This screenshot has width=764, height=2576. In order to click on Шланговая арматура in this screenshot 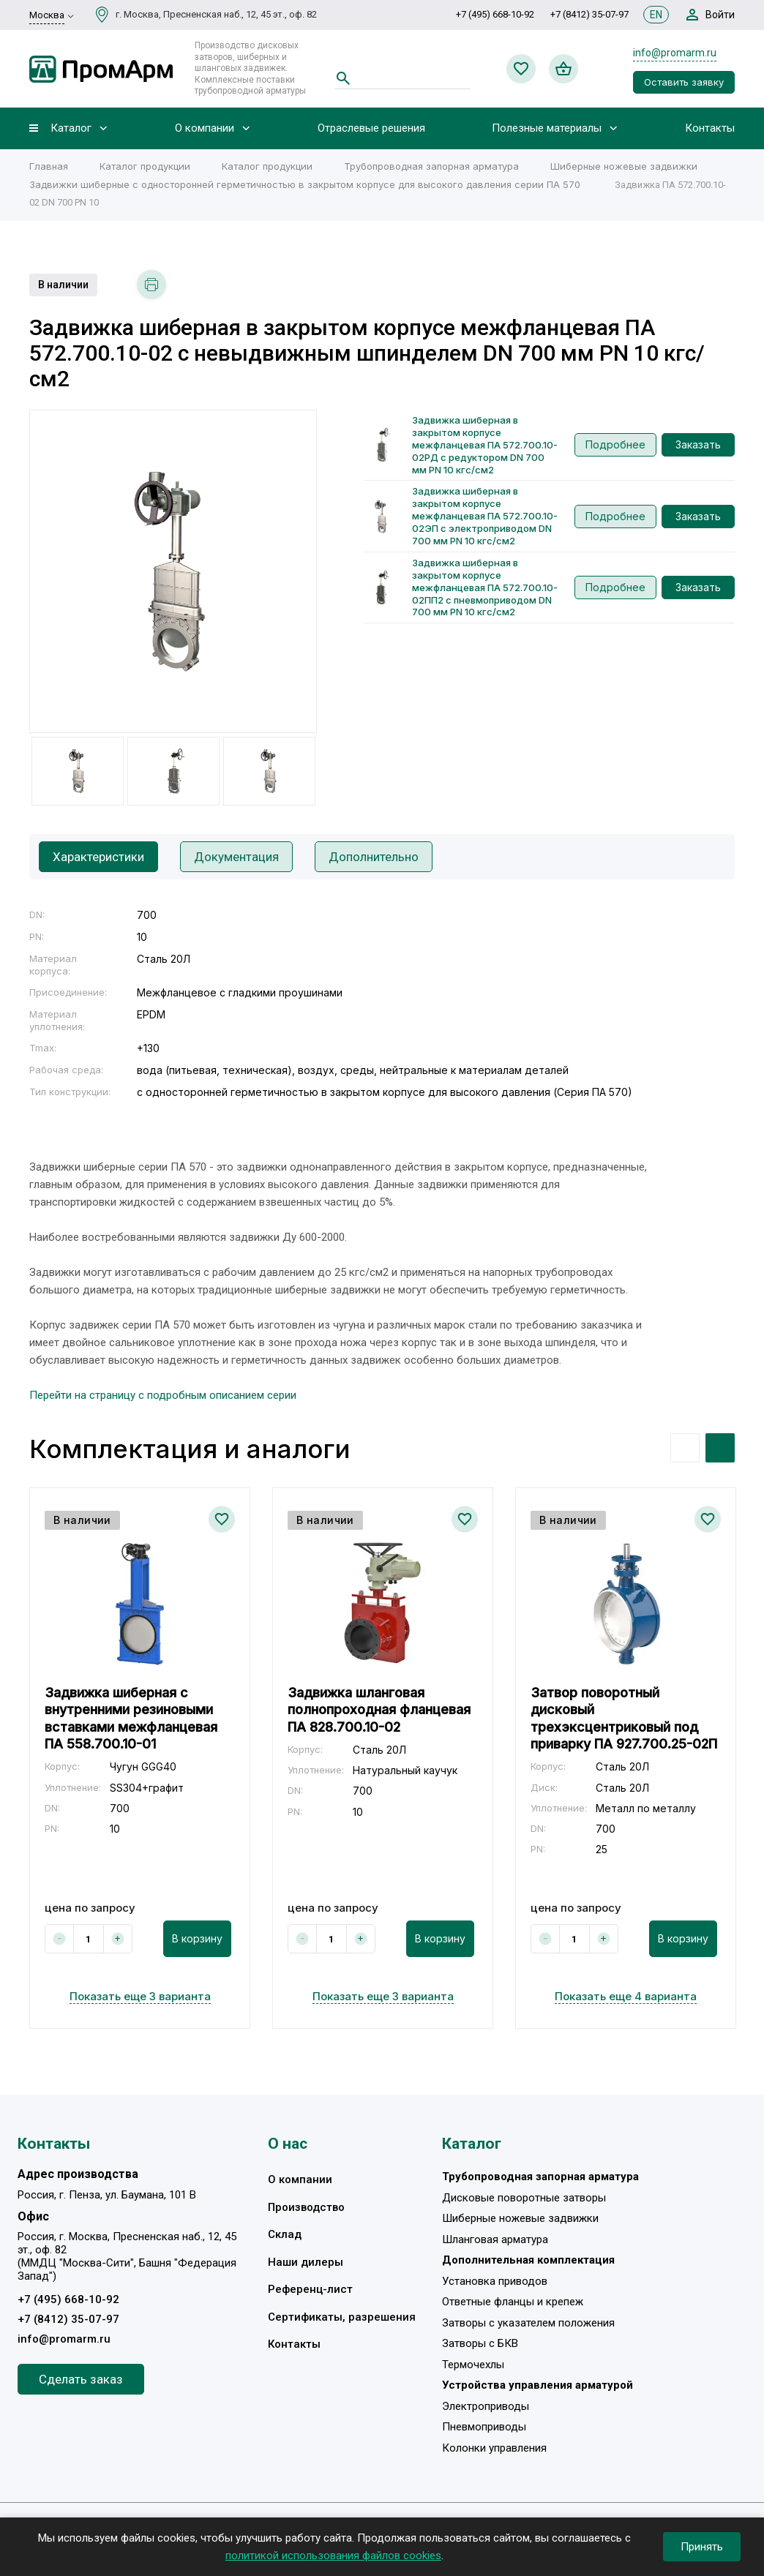, I will do `click(495, 2239)`.